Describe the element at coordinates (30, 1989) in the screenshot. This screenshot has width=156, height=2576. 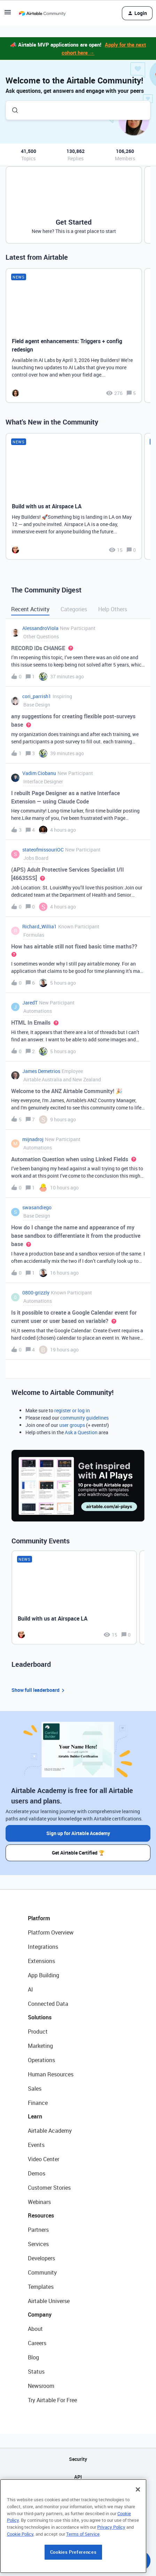
I see `AI` at that location.